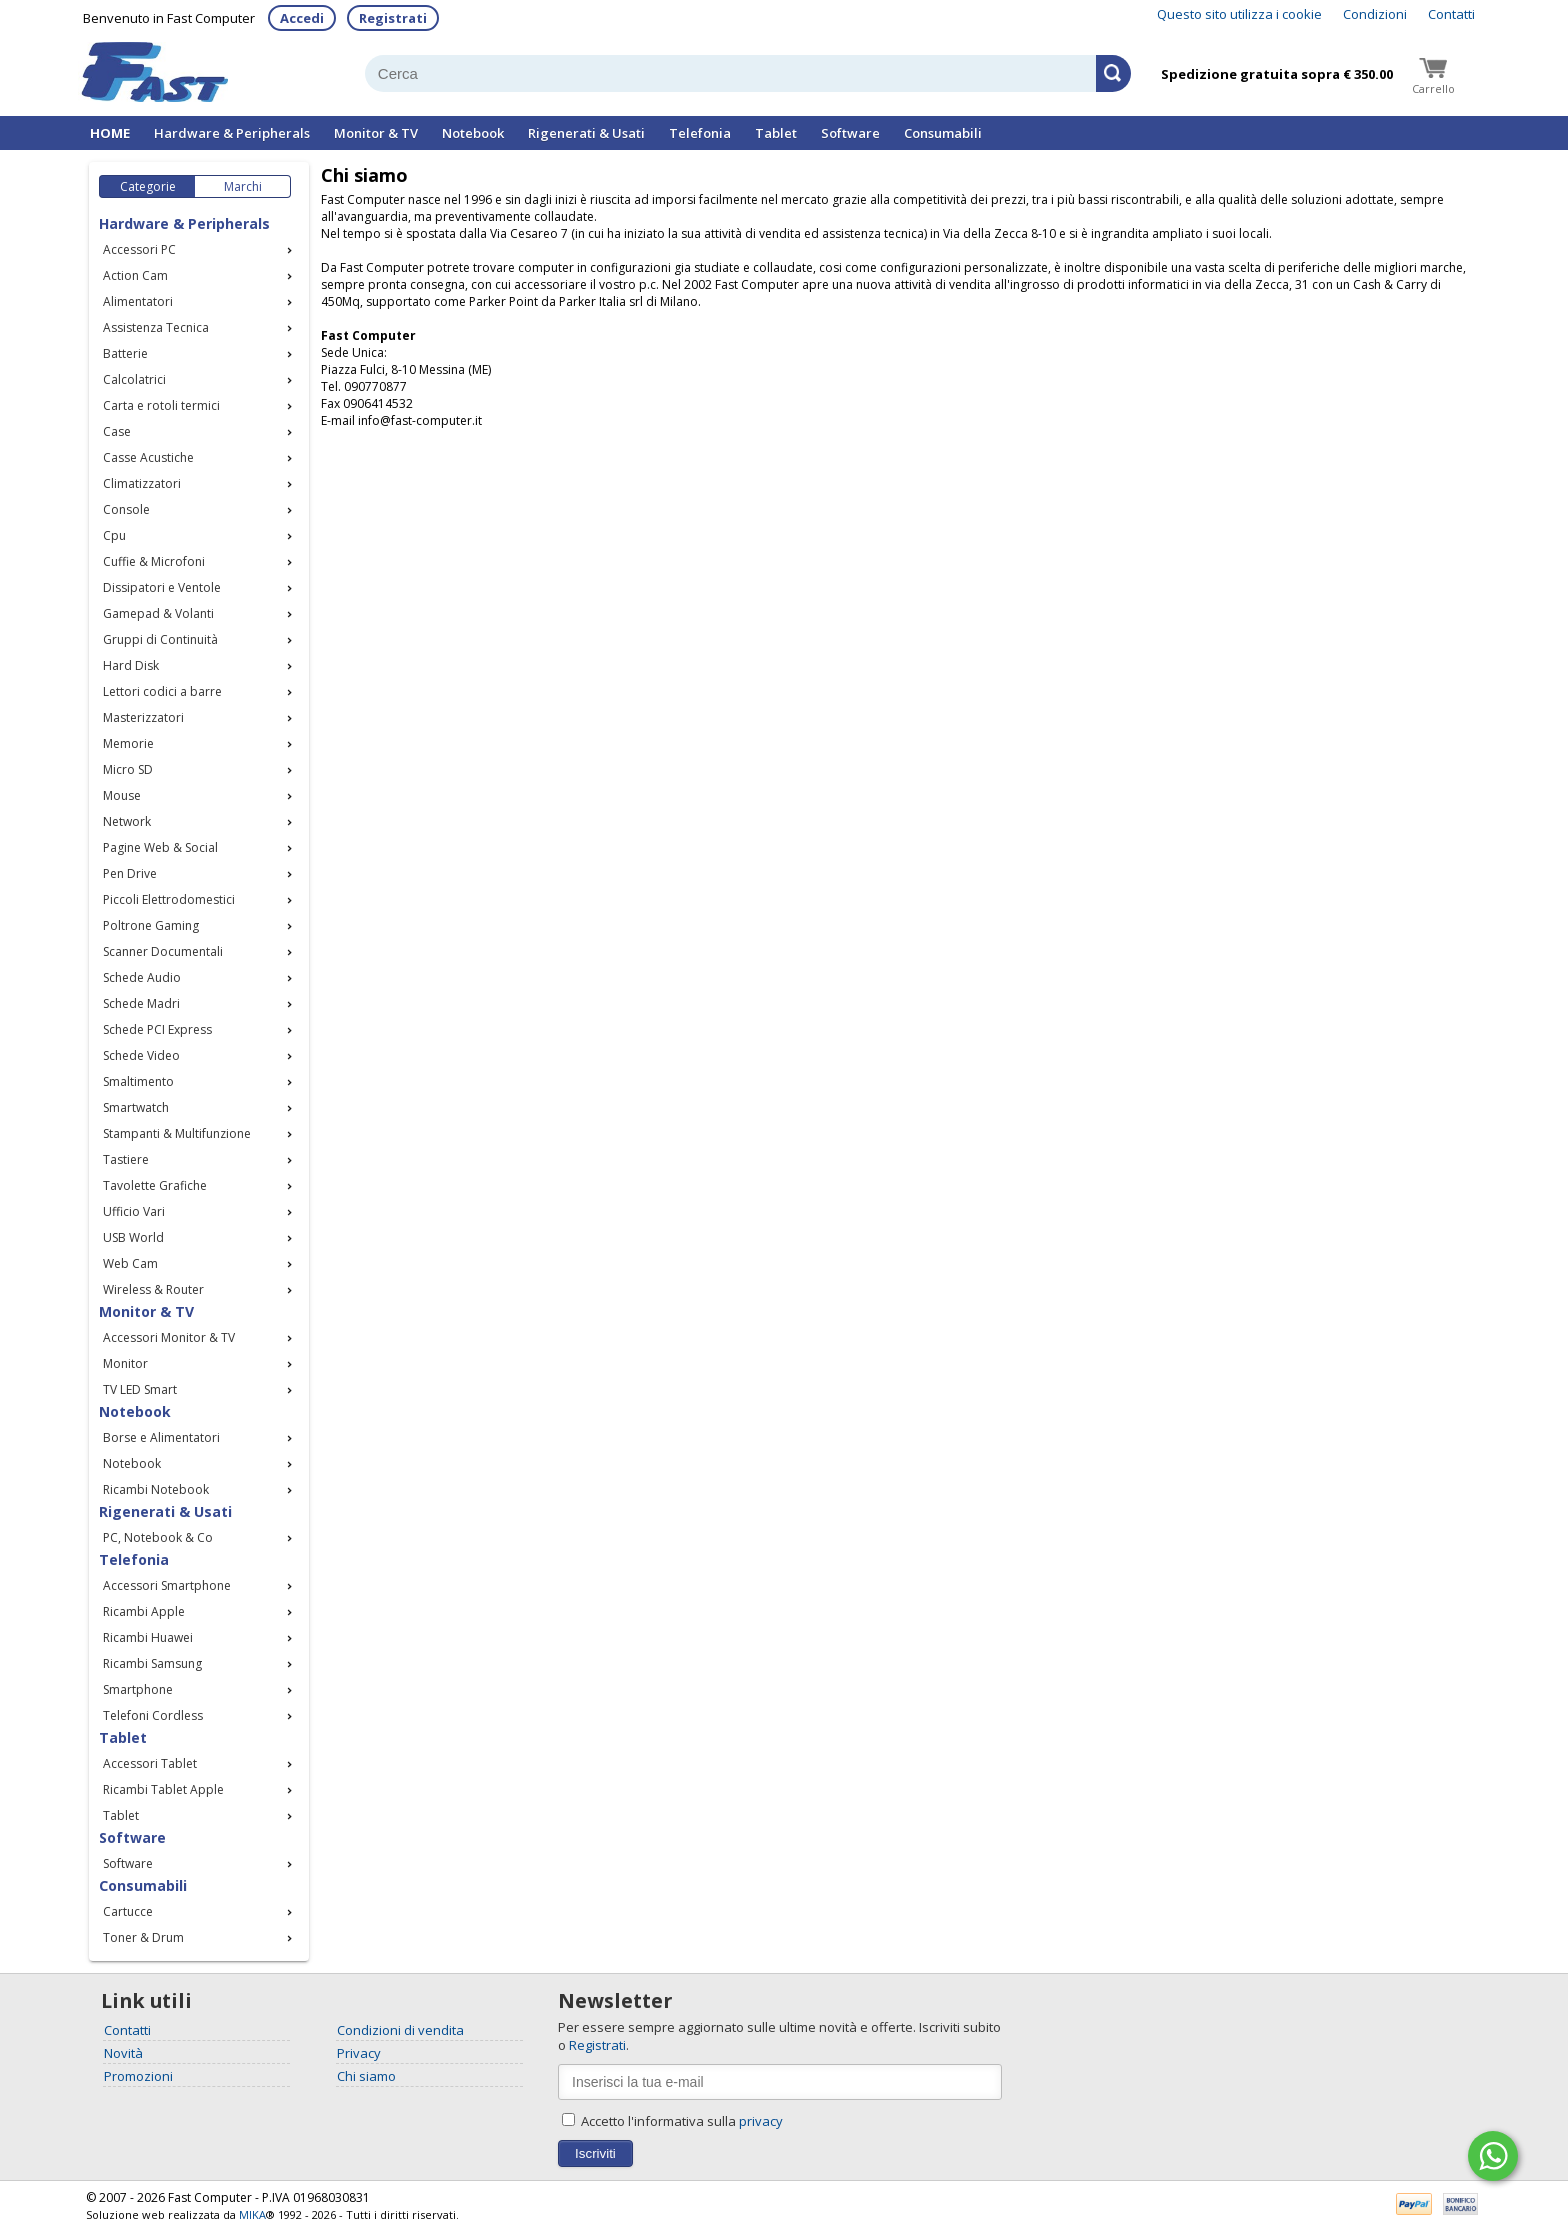 This screenshot has height=2231, width=1568. What do you see at coordinates (169, 1337) in the screenshot?
I see `Accessori Monitor & TV` at bounding box center [169, 1337].